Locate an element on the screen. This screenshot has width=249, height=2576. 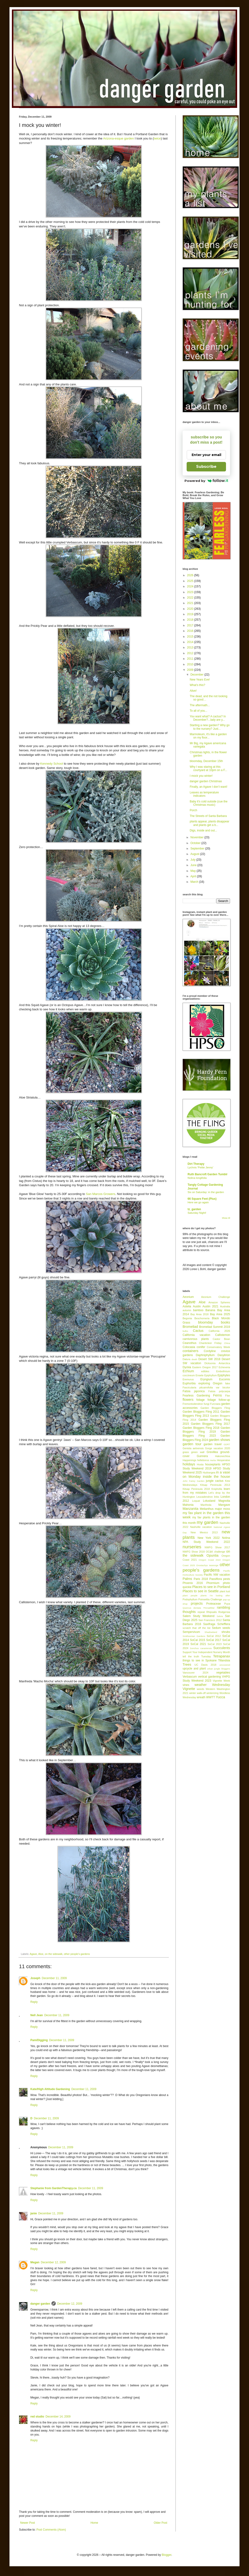
Marmoleum, it's like a garden on my floor... is located at coordinates (208, 736).